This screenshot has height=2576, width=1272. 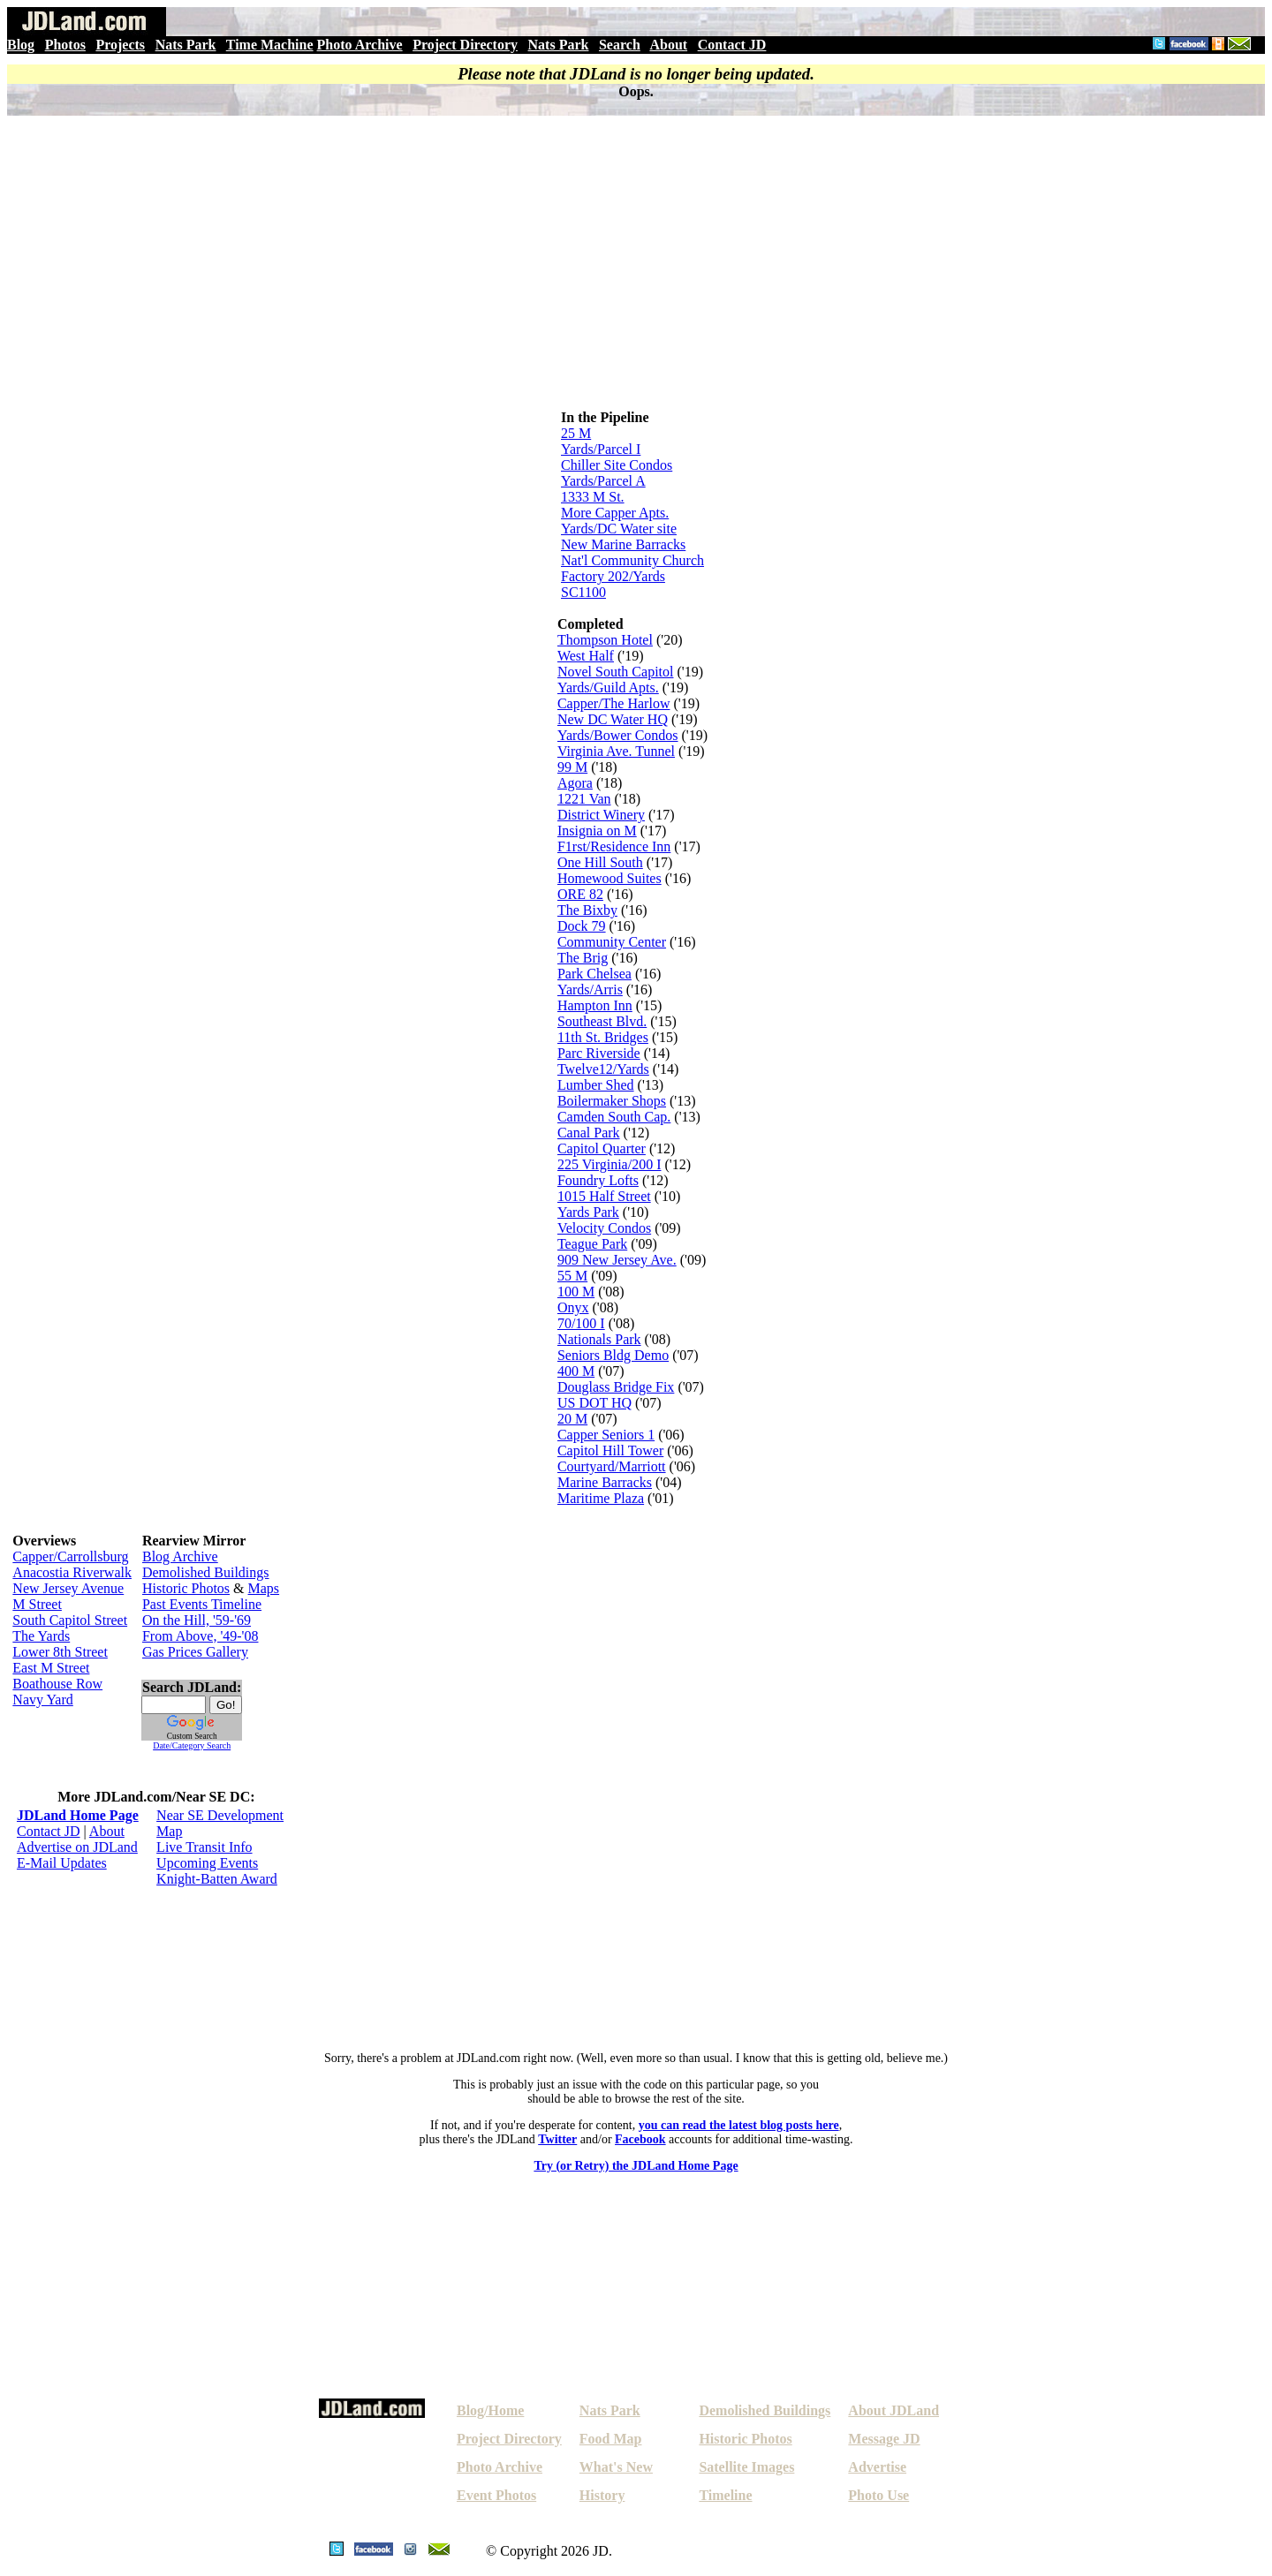 I want to click on F1rst/Residence Inn, so click(x=613, y=846).